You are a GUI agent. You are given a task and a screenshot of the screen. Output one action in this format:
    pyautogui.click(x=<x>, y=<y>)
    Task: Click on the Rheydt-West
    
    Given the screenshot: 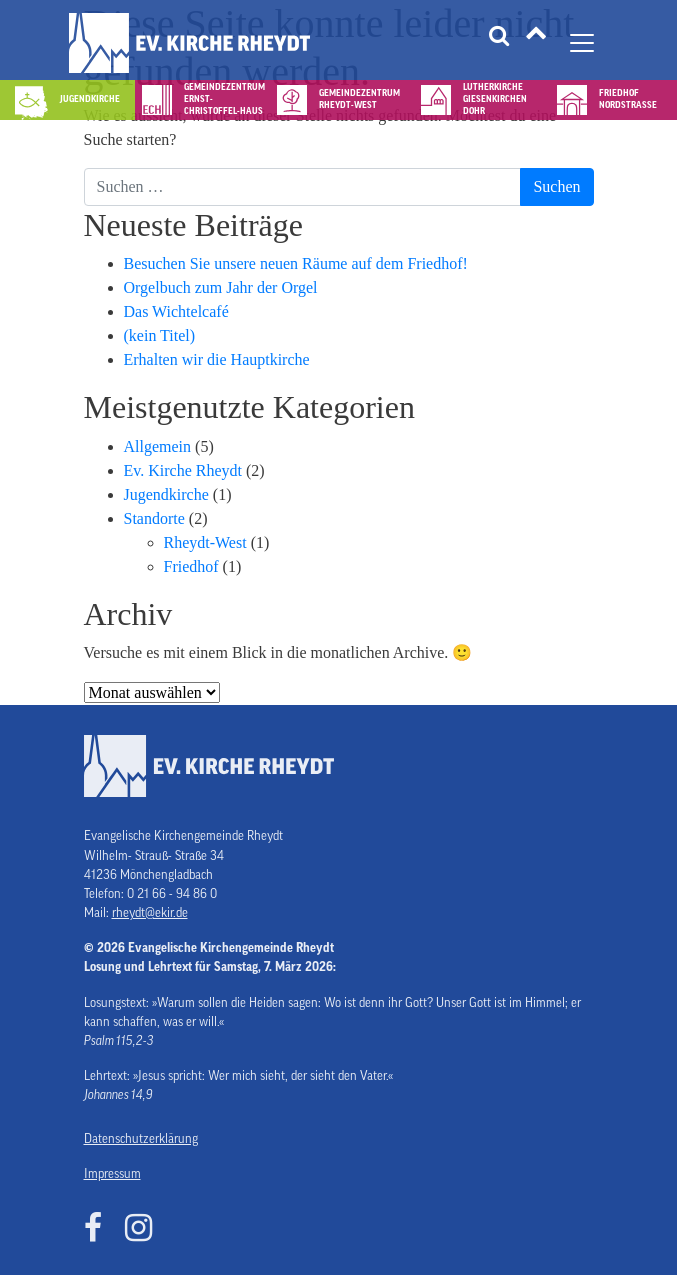 What is the action you would take?
    pyautogui.click(x=205, y=542)
    